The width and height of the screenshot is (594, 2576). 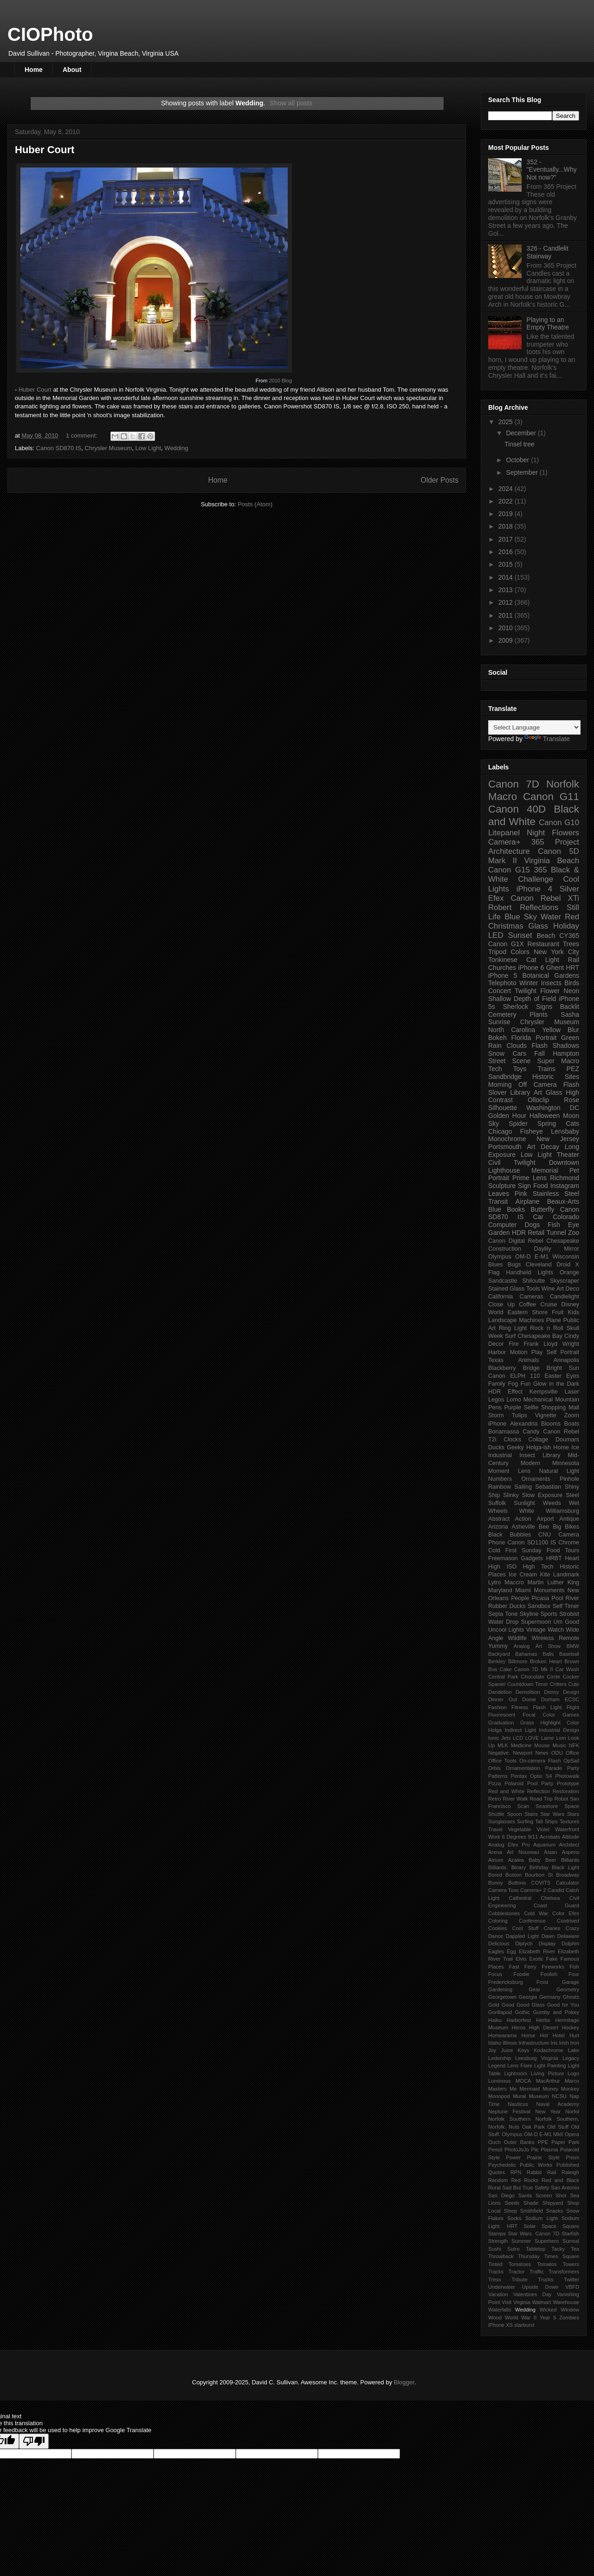 I want to click on Frost, so click(x=542, y=1982).